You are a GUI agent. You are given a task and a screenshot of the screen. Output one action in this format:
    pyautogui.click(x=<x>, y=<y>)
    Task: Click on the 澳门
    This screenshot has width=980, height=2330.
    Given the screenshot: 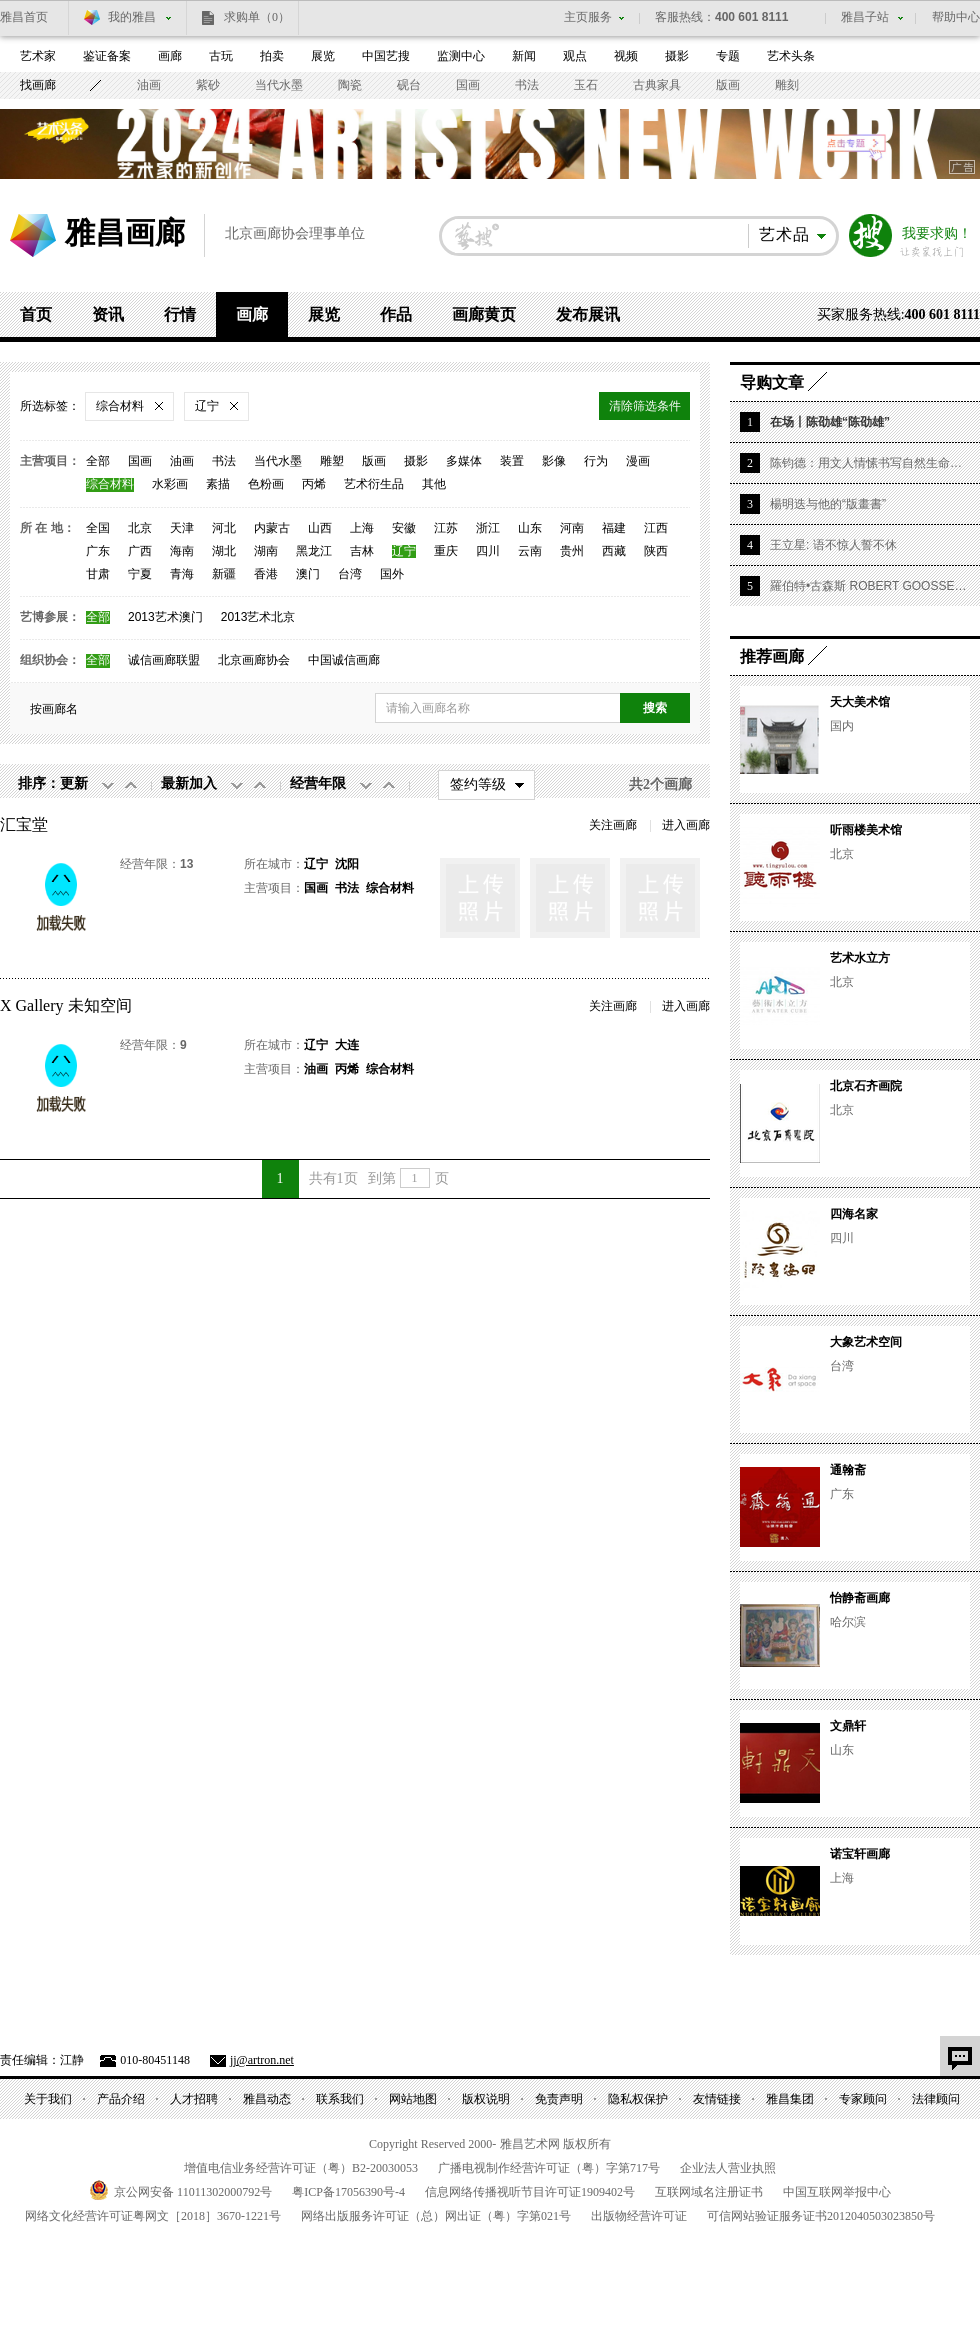 What is the action you would take?
    pyautogui.click(x=308, y=574)
    